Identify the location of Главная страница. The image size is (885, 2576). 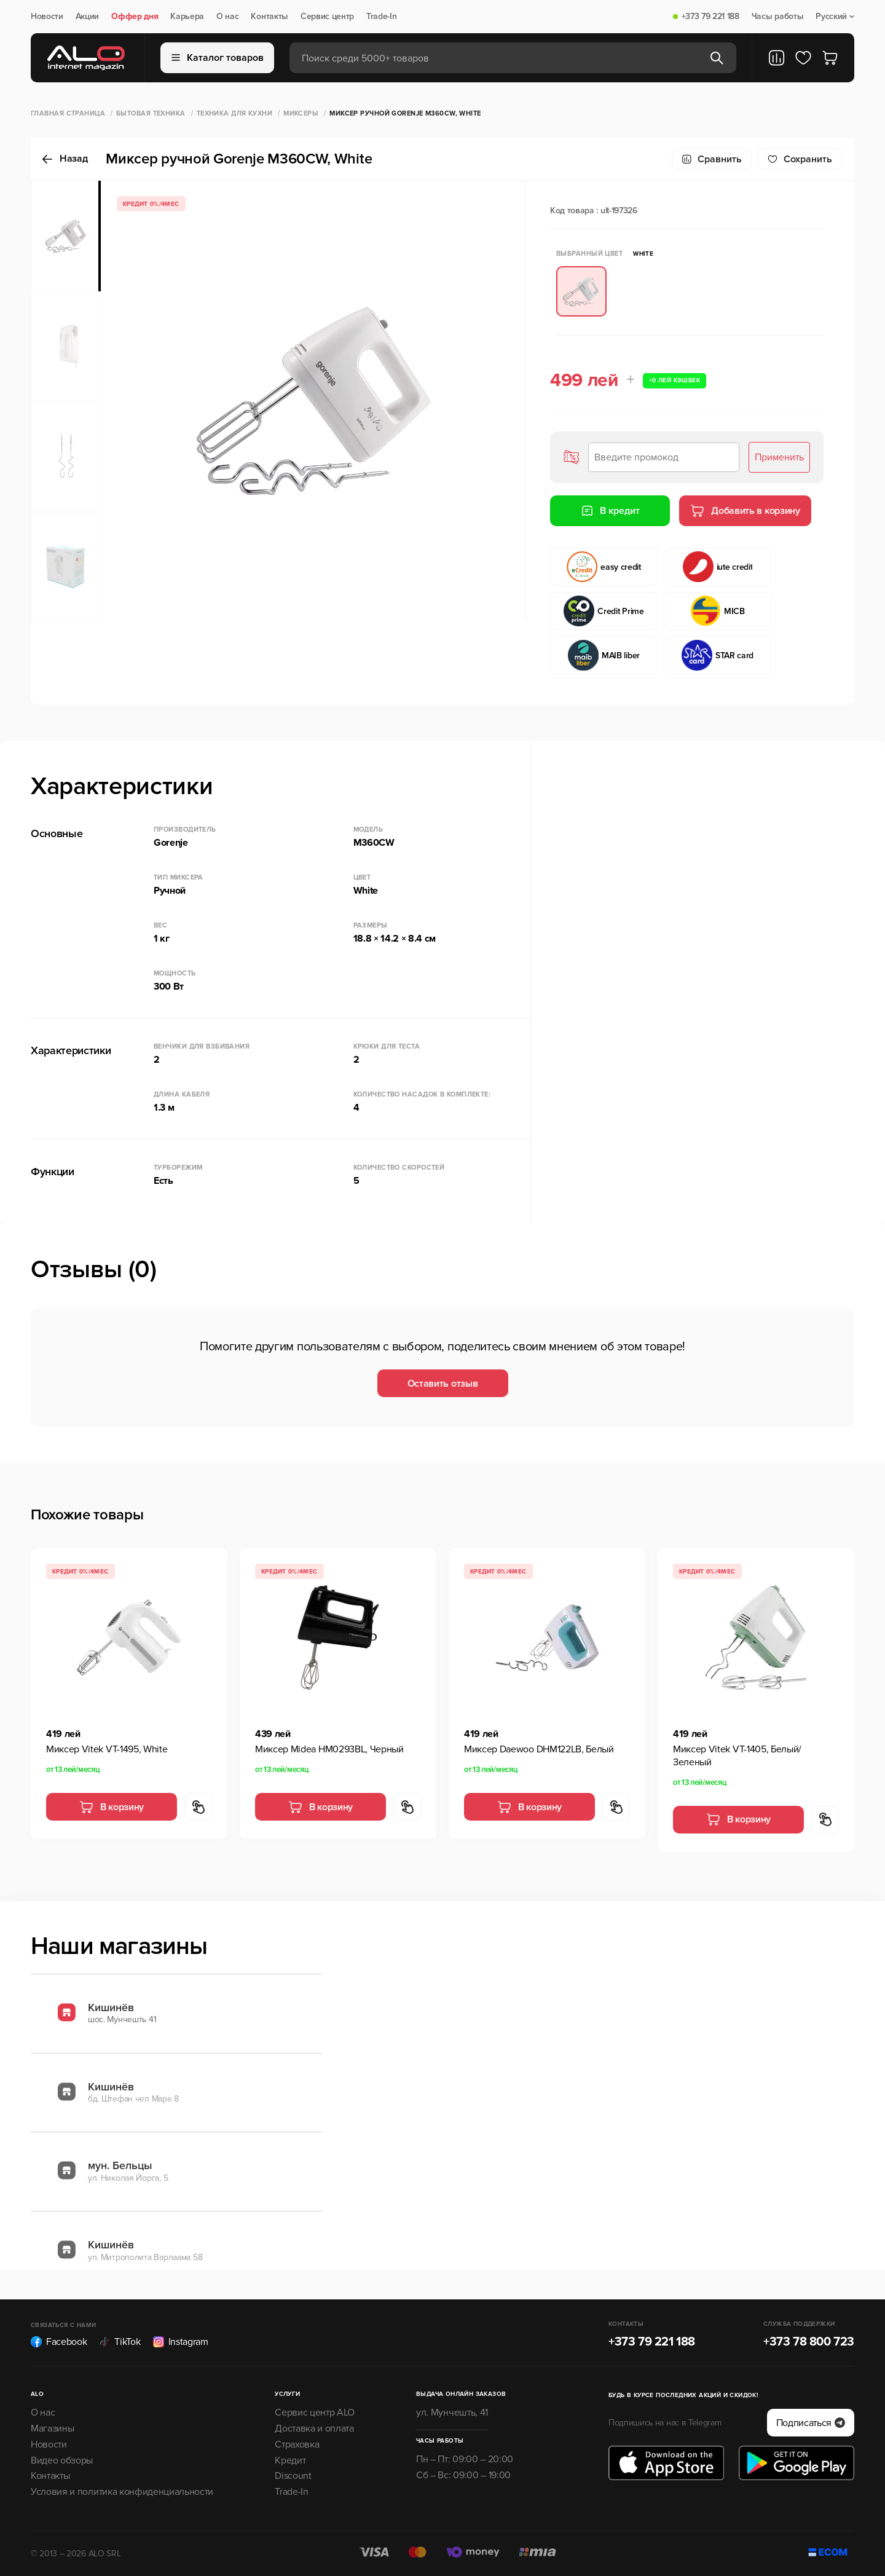
(68, 113).